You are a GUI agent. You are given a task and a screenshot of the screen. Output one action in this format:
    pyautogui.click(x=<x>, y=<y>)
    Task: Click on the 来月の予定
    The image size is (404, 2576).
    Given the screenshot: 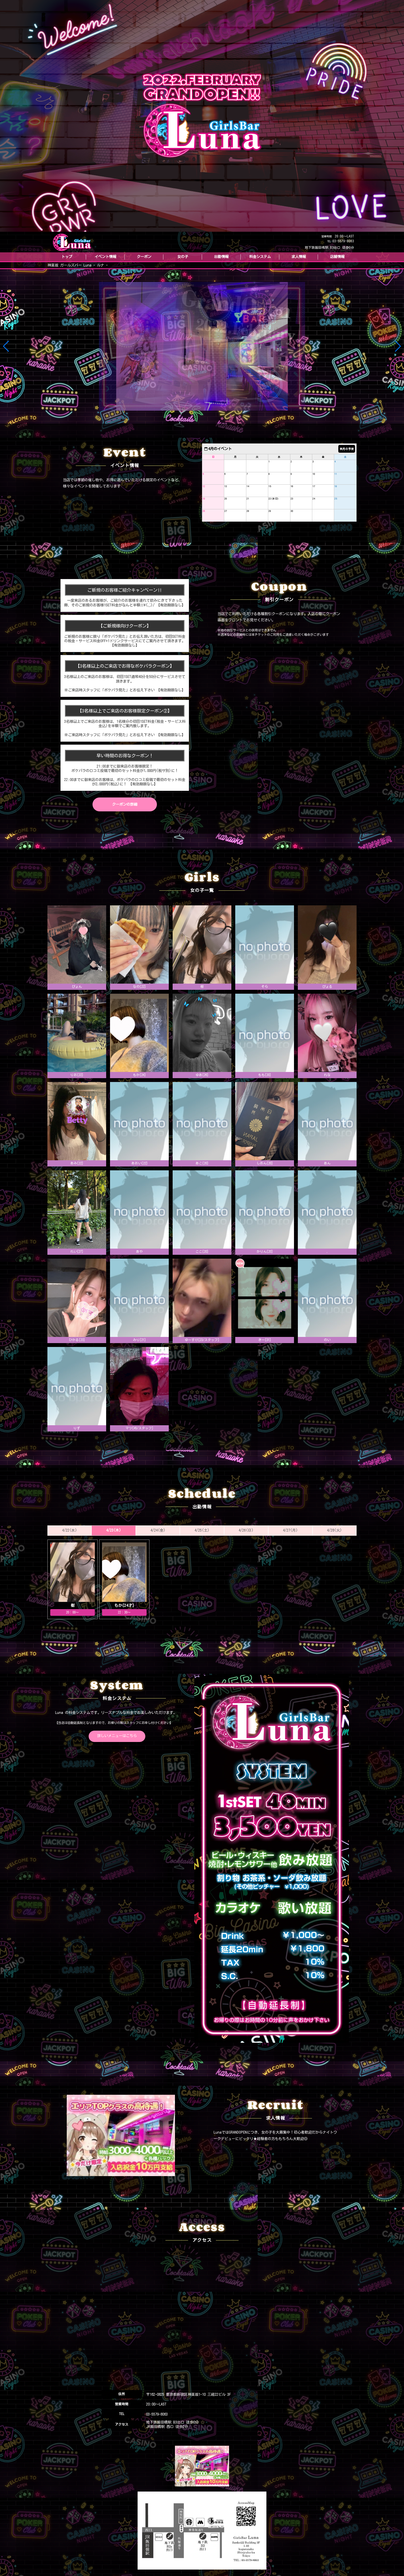 What is the action you would take?
    pyautogui.click(x=347, y=448)
    